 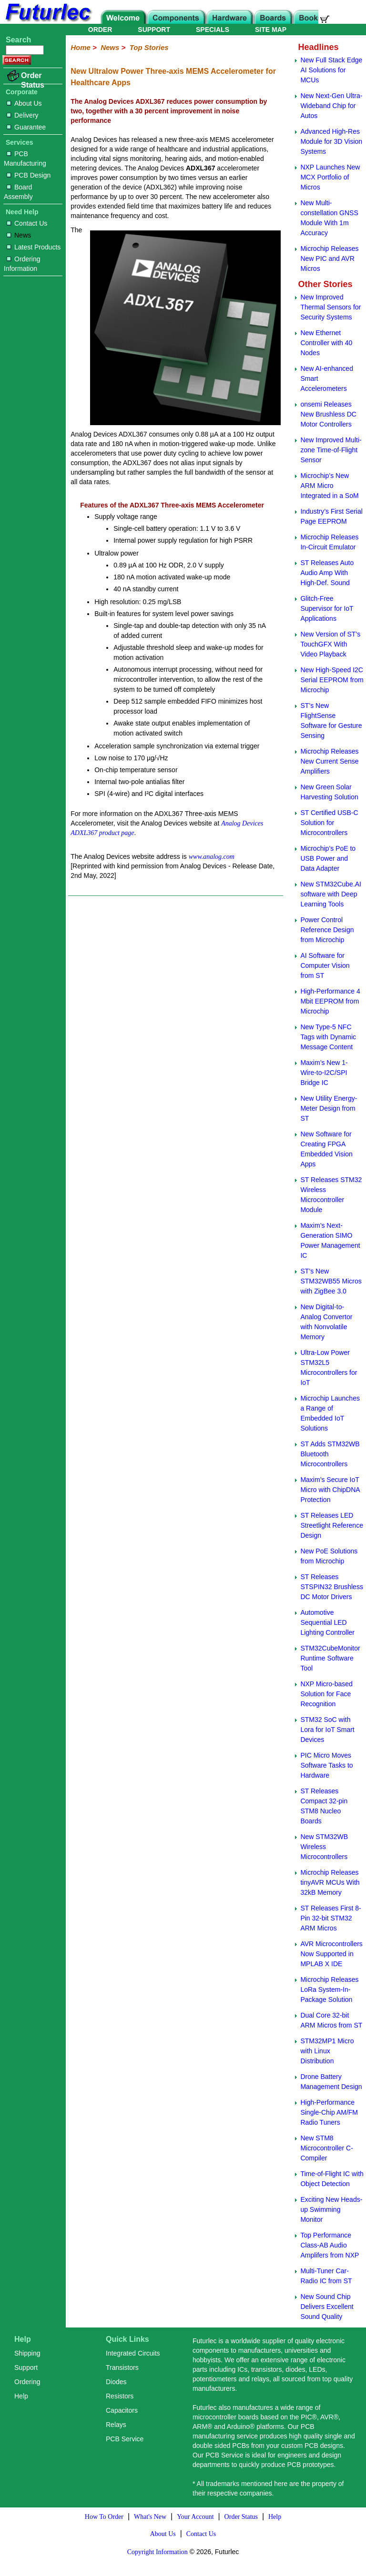 I want to click on NXP Micro-based Solution for Face Recognition, so click(x=326, y=1694).